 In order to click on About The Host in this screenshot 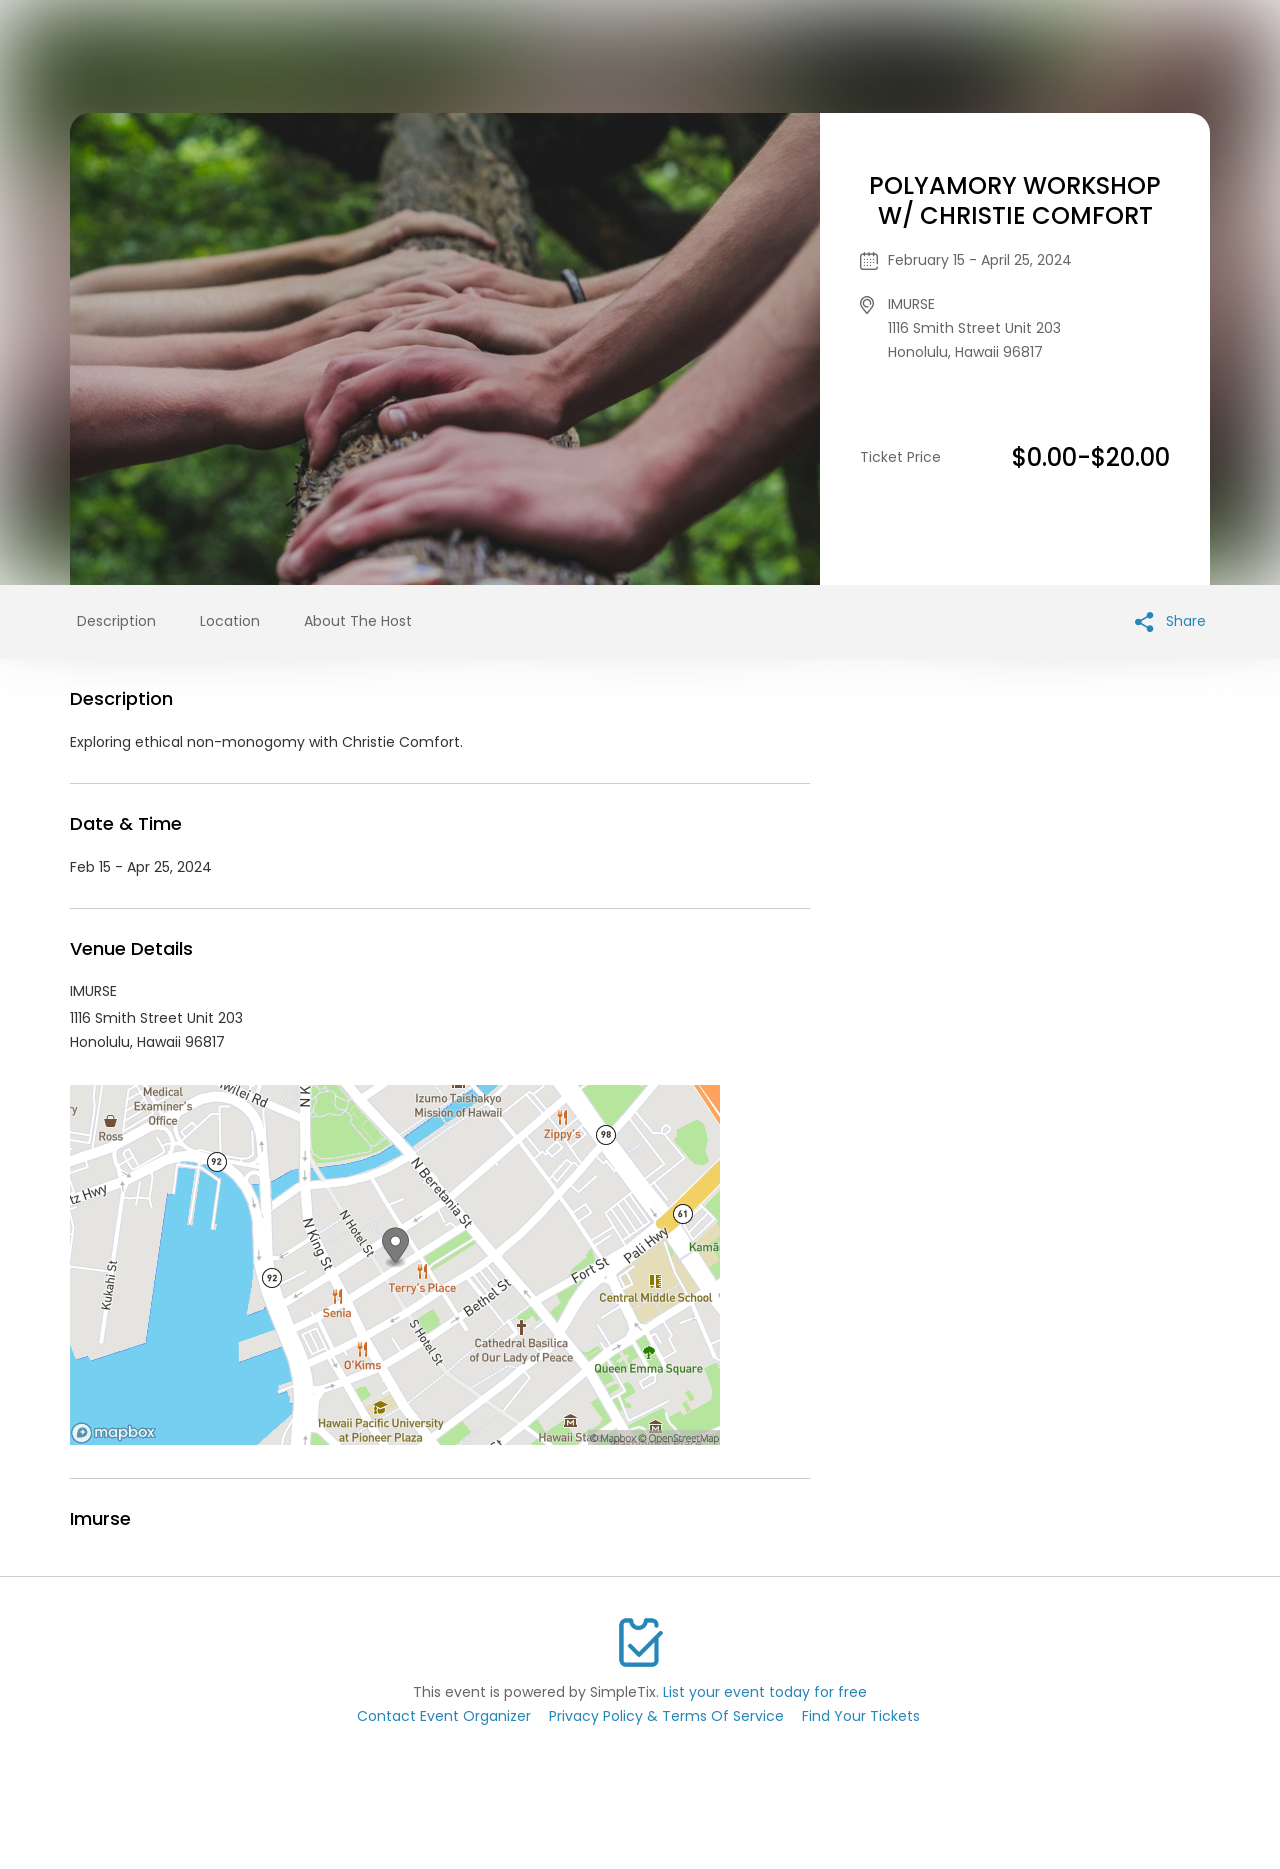, I will do `click(358, 621)`.